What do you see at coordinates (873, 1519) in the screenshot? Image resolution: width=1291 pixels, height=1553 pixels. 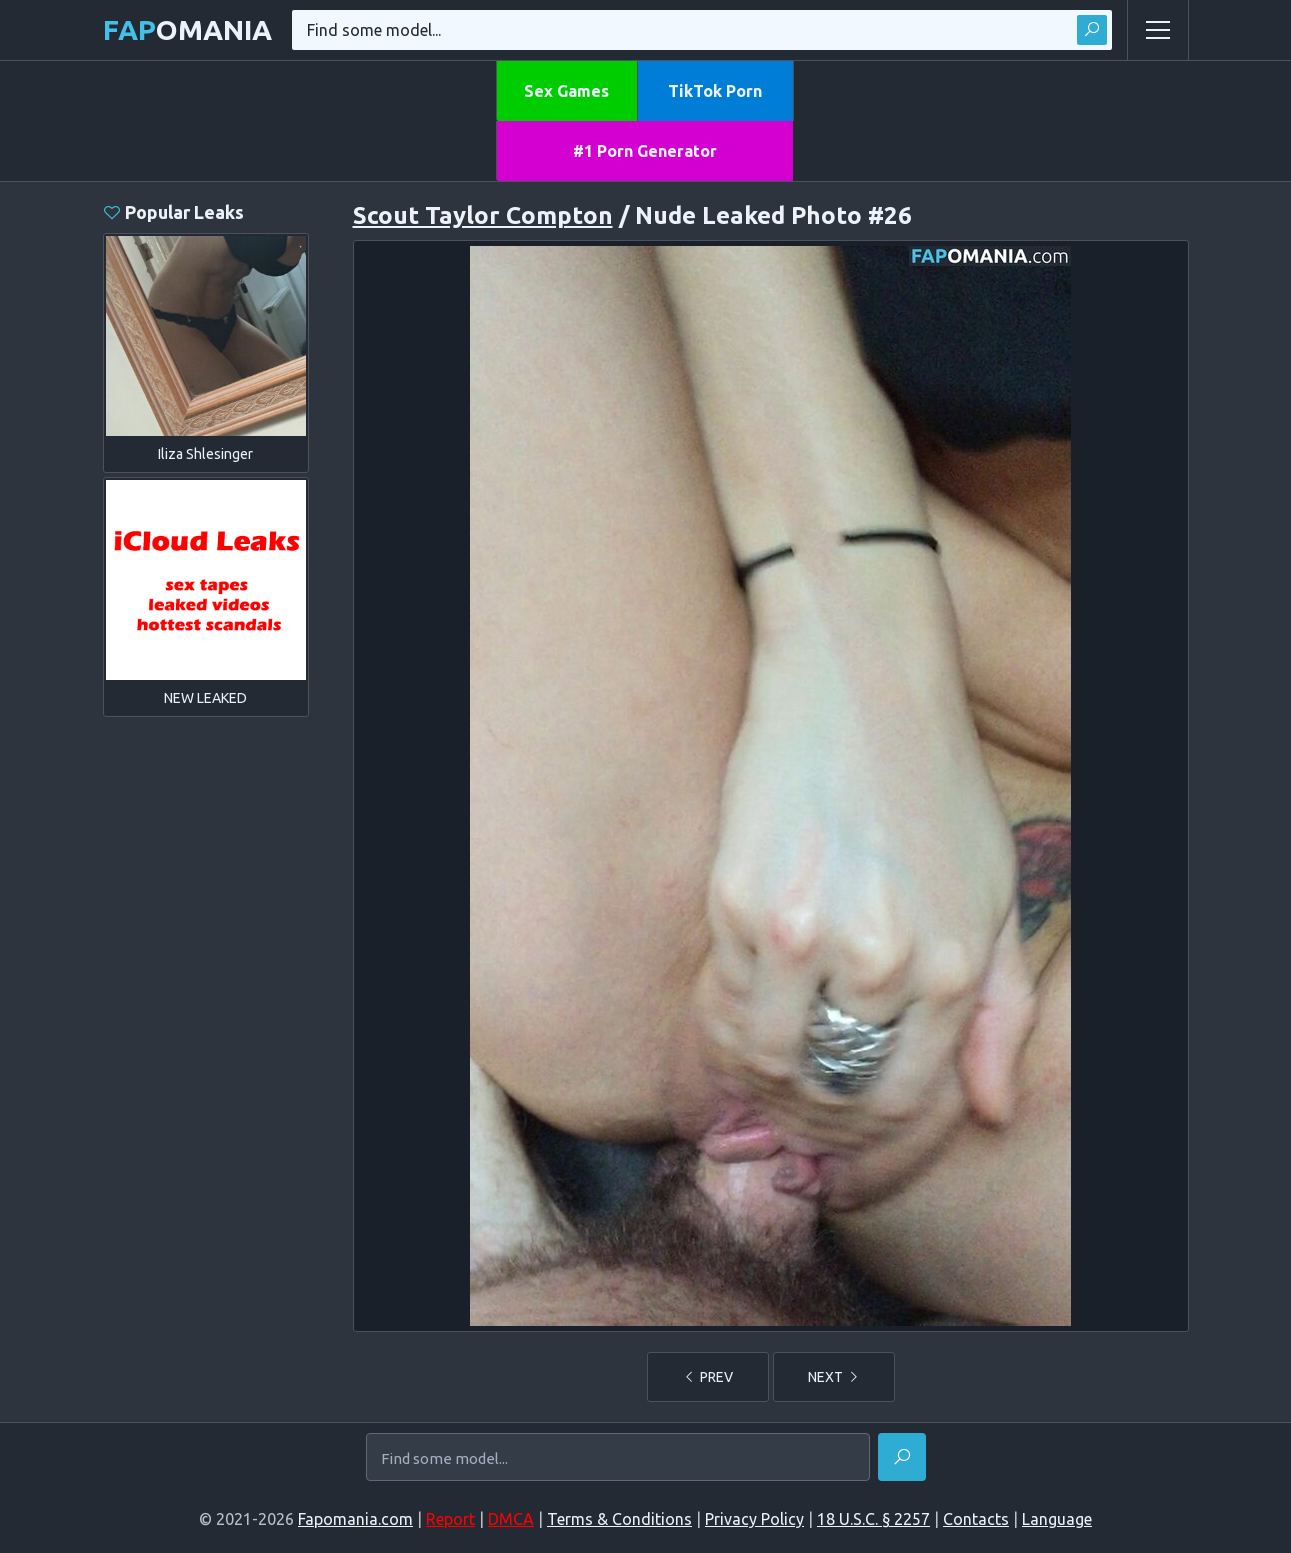 I see `18 U.S.C. § 2257` at bounding box center [873, 1519].